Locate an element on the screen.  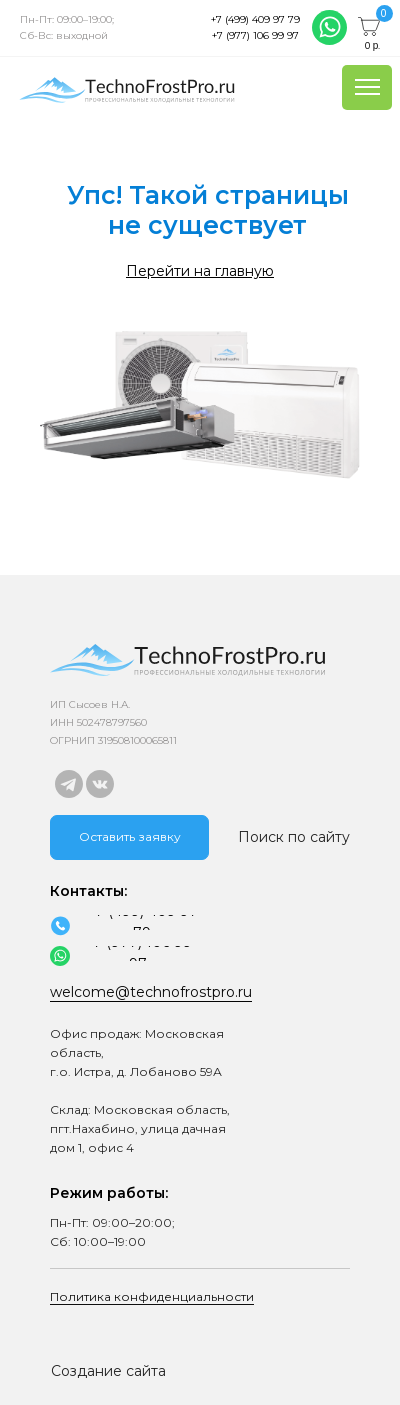
Оставить заявку [button] is located at coordinates (130, 836).